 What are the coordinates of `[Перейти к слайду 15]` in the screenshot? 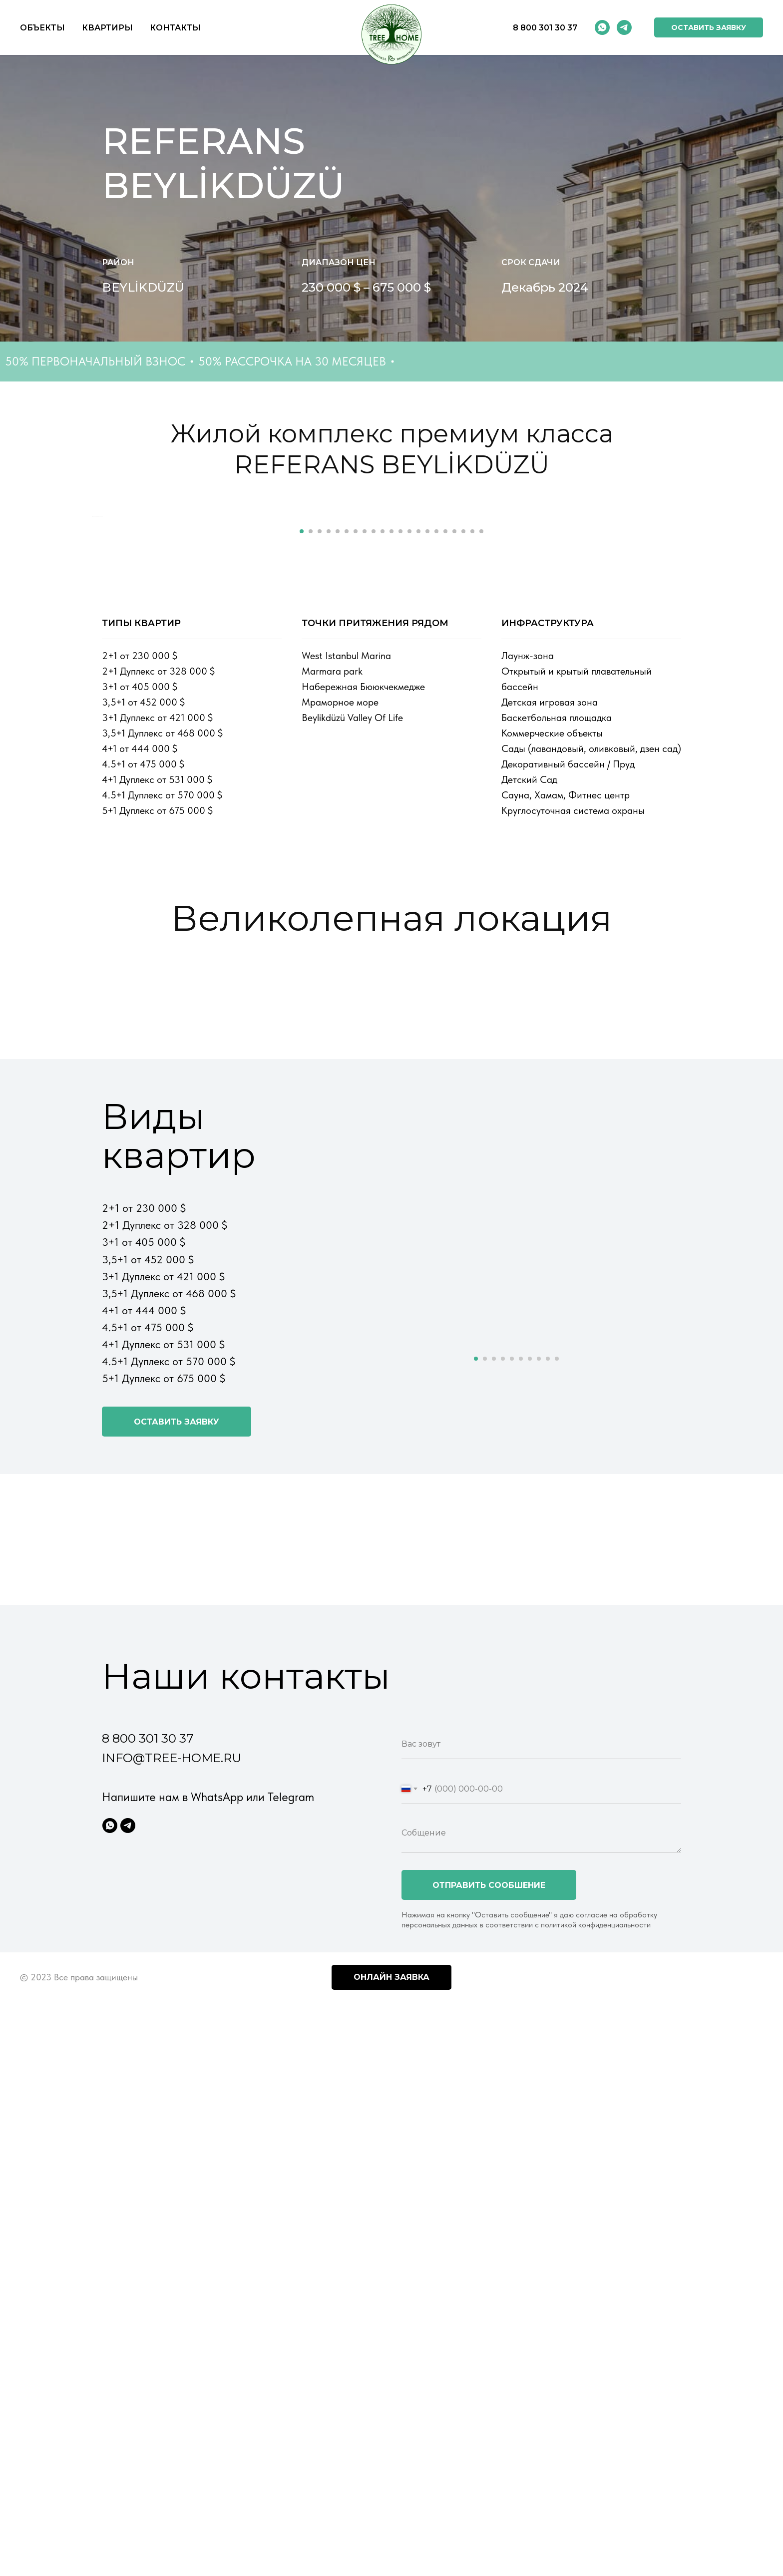 It's located at (427, 880).